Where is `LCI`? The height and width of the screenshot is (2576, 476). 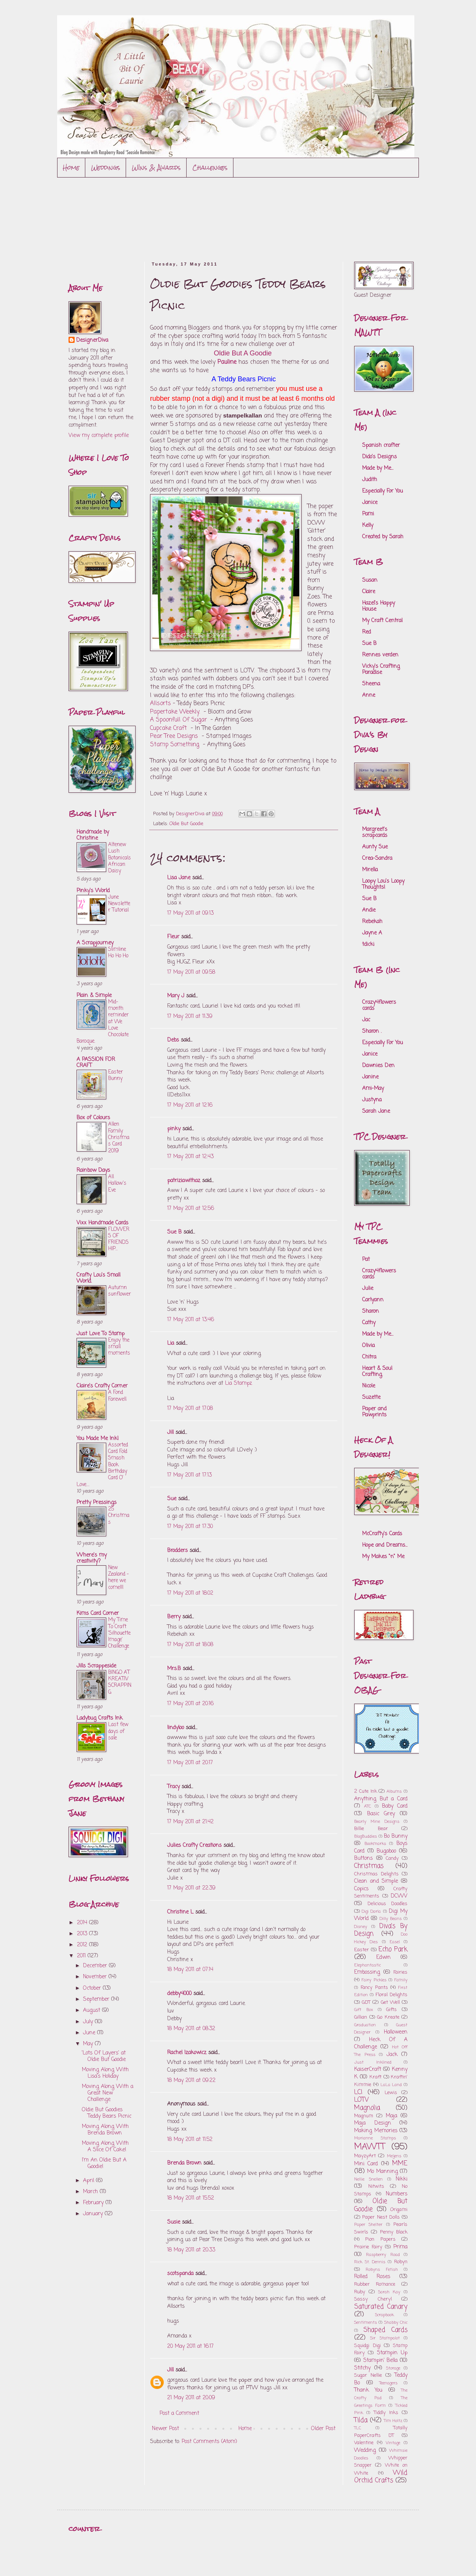
LCI is located at coordinates (358, 2092).